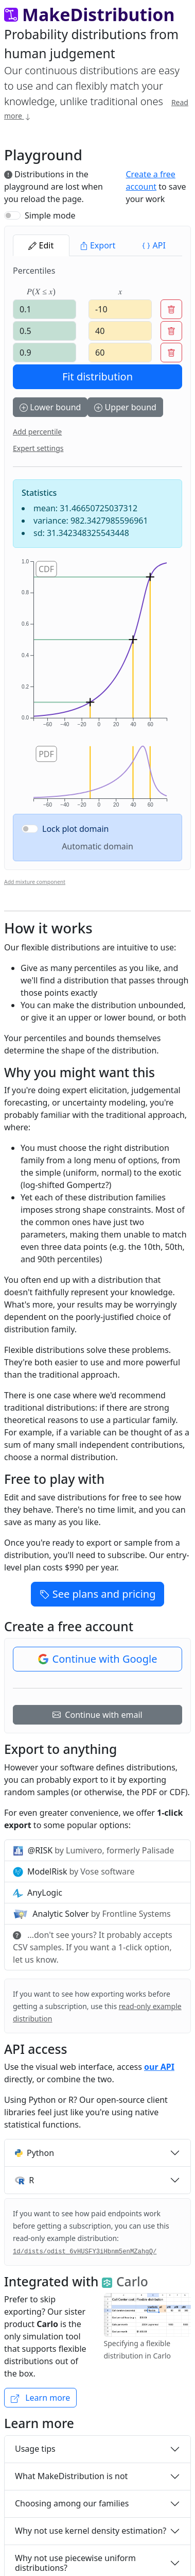  I want to click on Carlo, so click(125, 2281).